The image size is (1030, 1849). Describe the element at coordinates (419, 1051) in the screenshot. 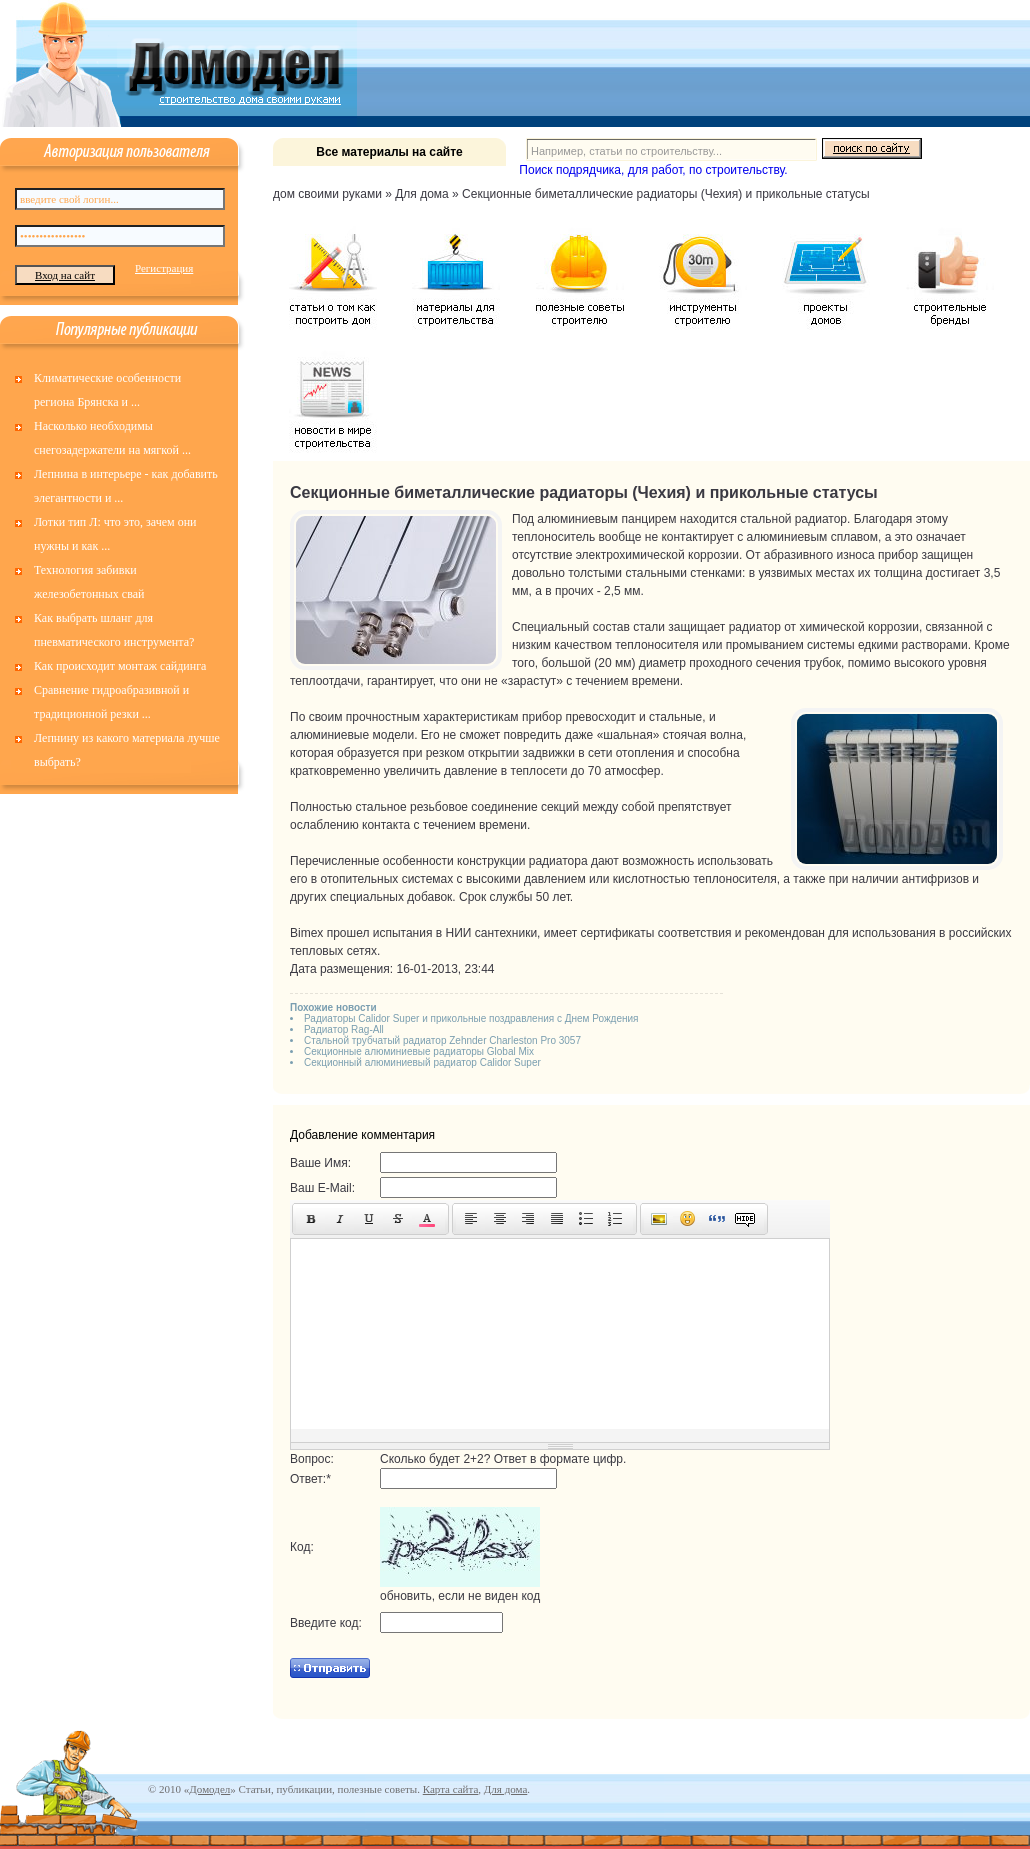

I see `Секционные алюминиевые радиаторы Global Mix` at that location.